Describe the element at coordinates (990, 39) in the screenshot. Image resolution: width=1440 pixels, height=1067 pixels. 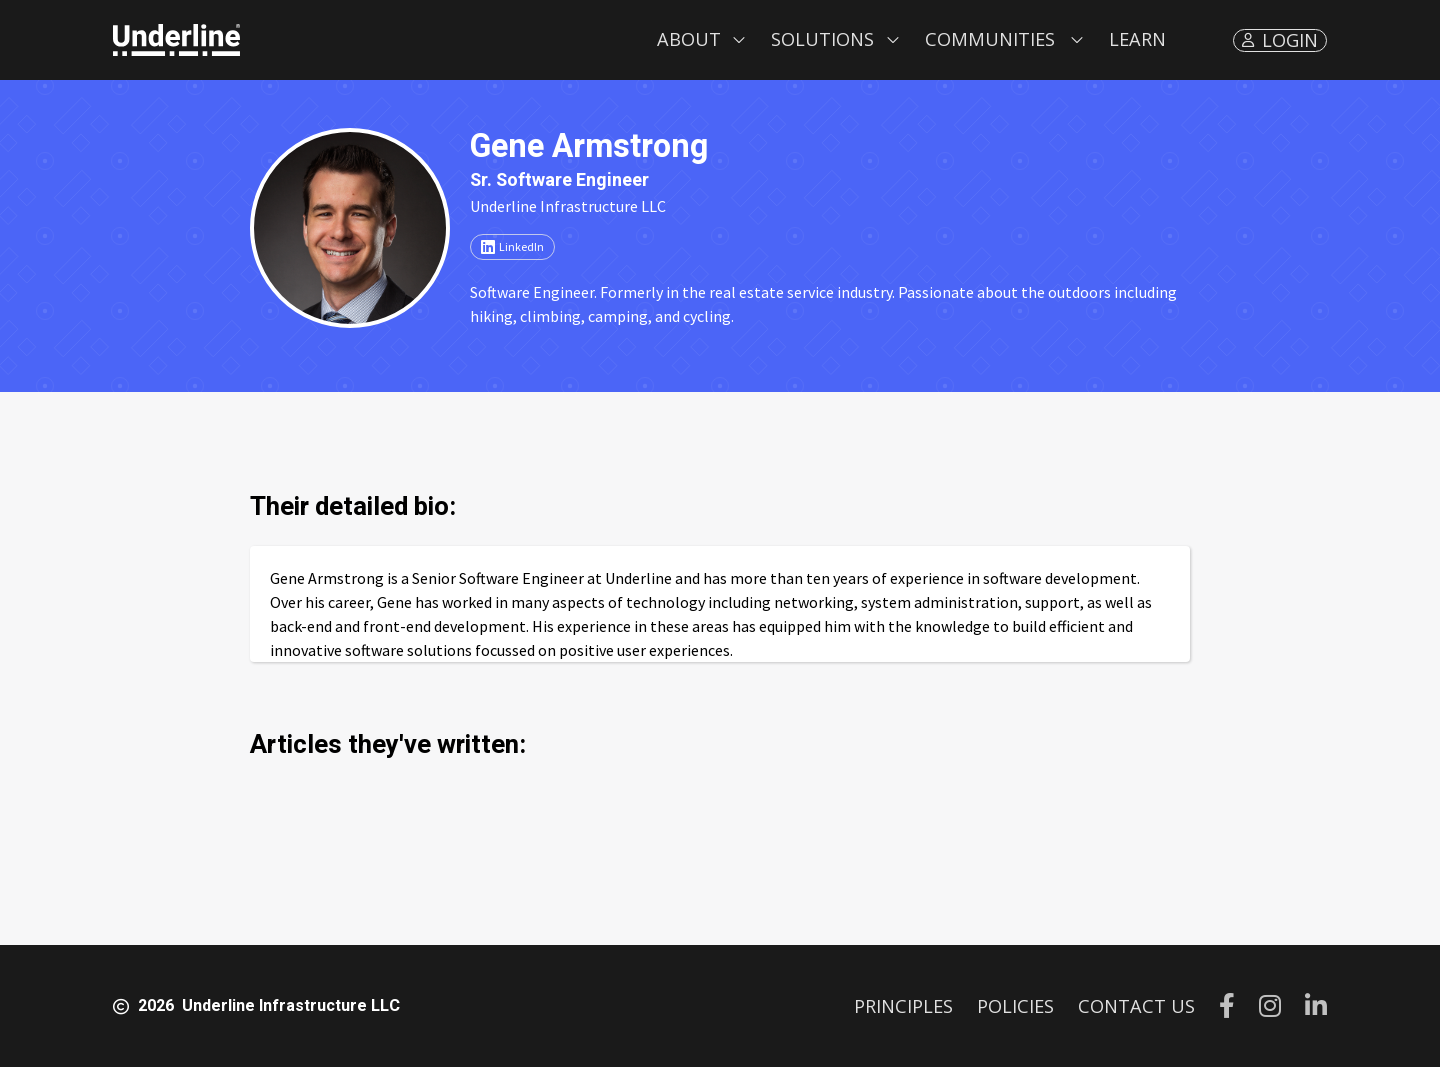
I see `Communities` at that location.